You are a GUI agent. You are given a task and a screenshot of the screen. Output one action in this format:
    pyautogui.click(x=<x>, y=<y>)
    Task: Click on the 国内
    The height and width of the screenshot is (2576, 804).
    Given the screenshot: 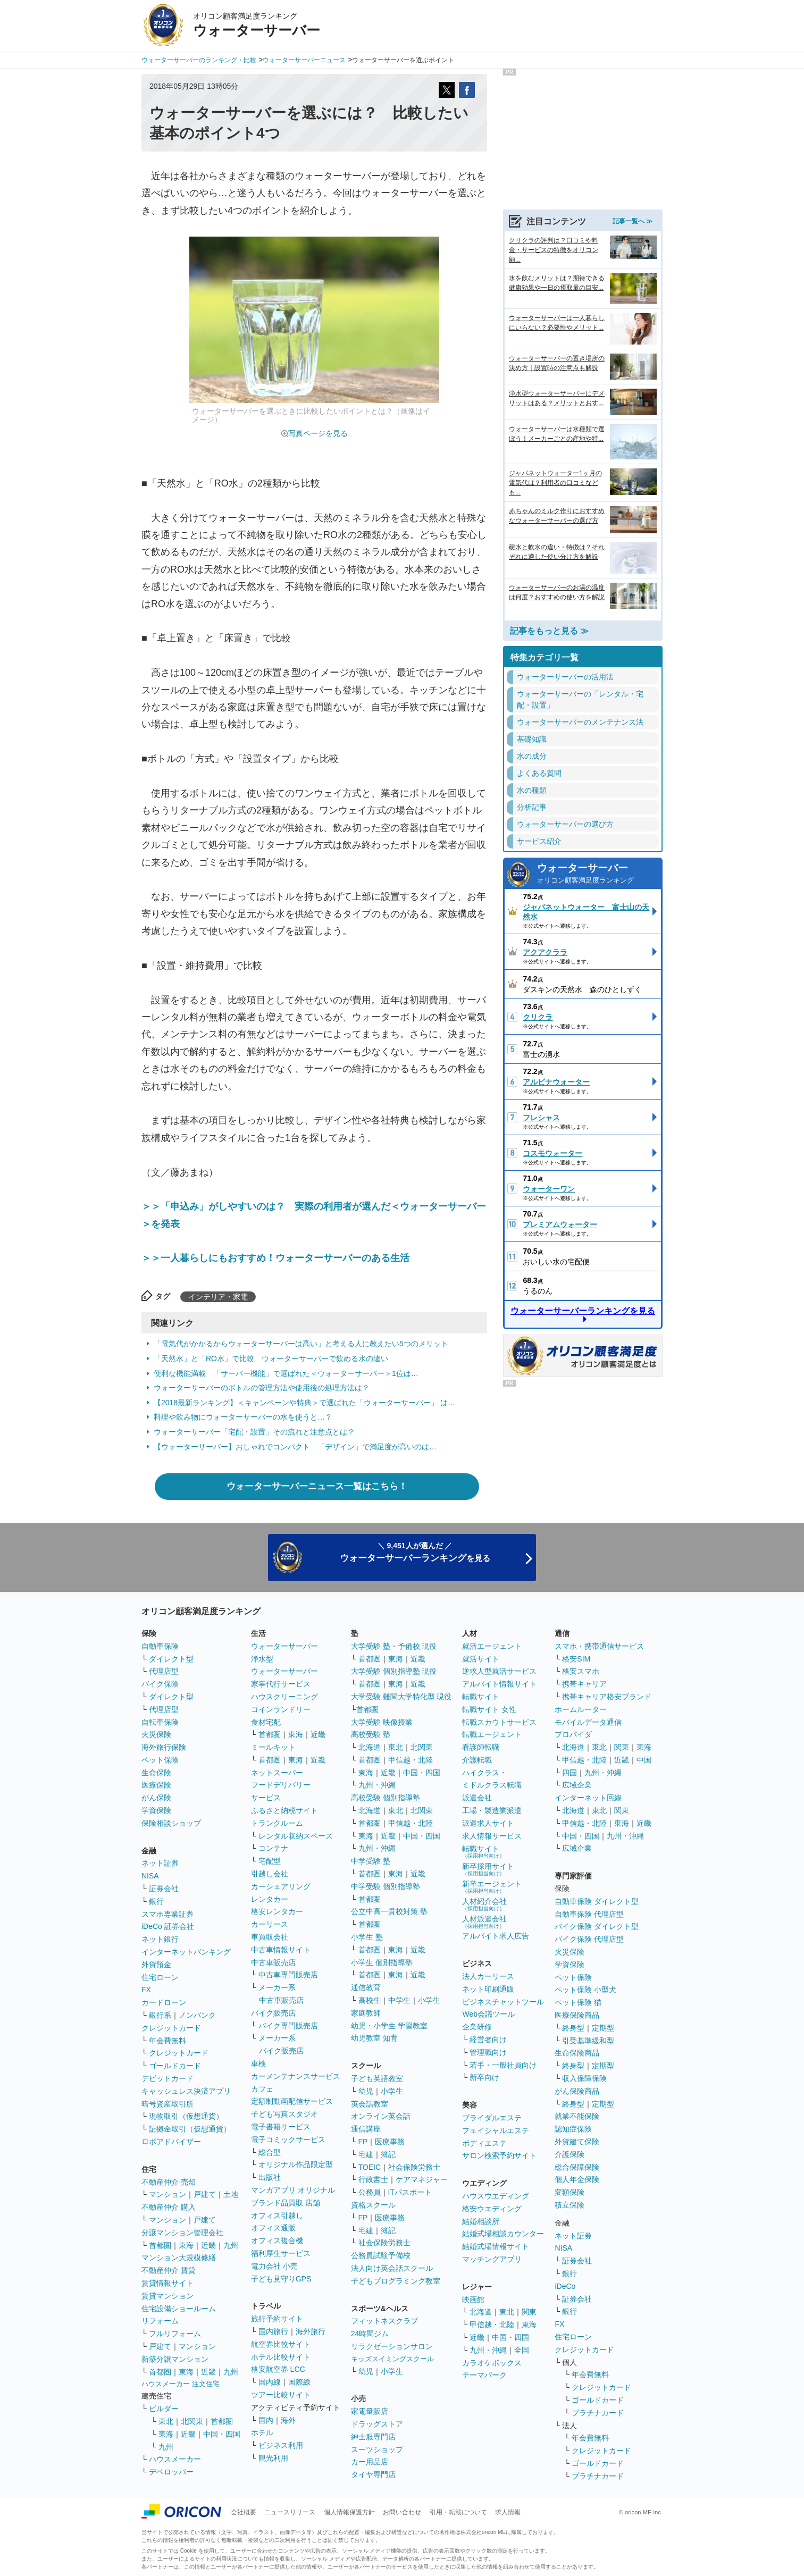 What is the action you would take?
    pyautogui.click(x=265, y=2420)
    